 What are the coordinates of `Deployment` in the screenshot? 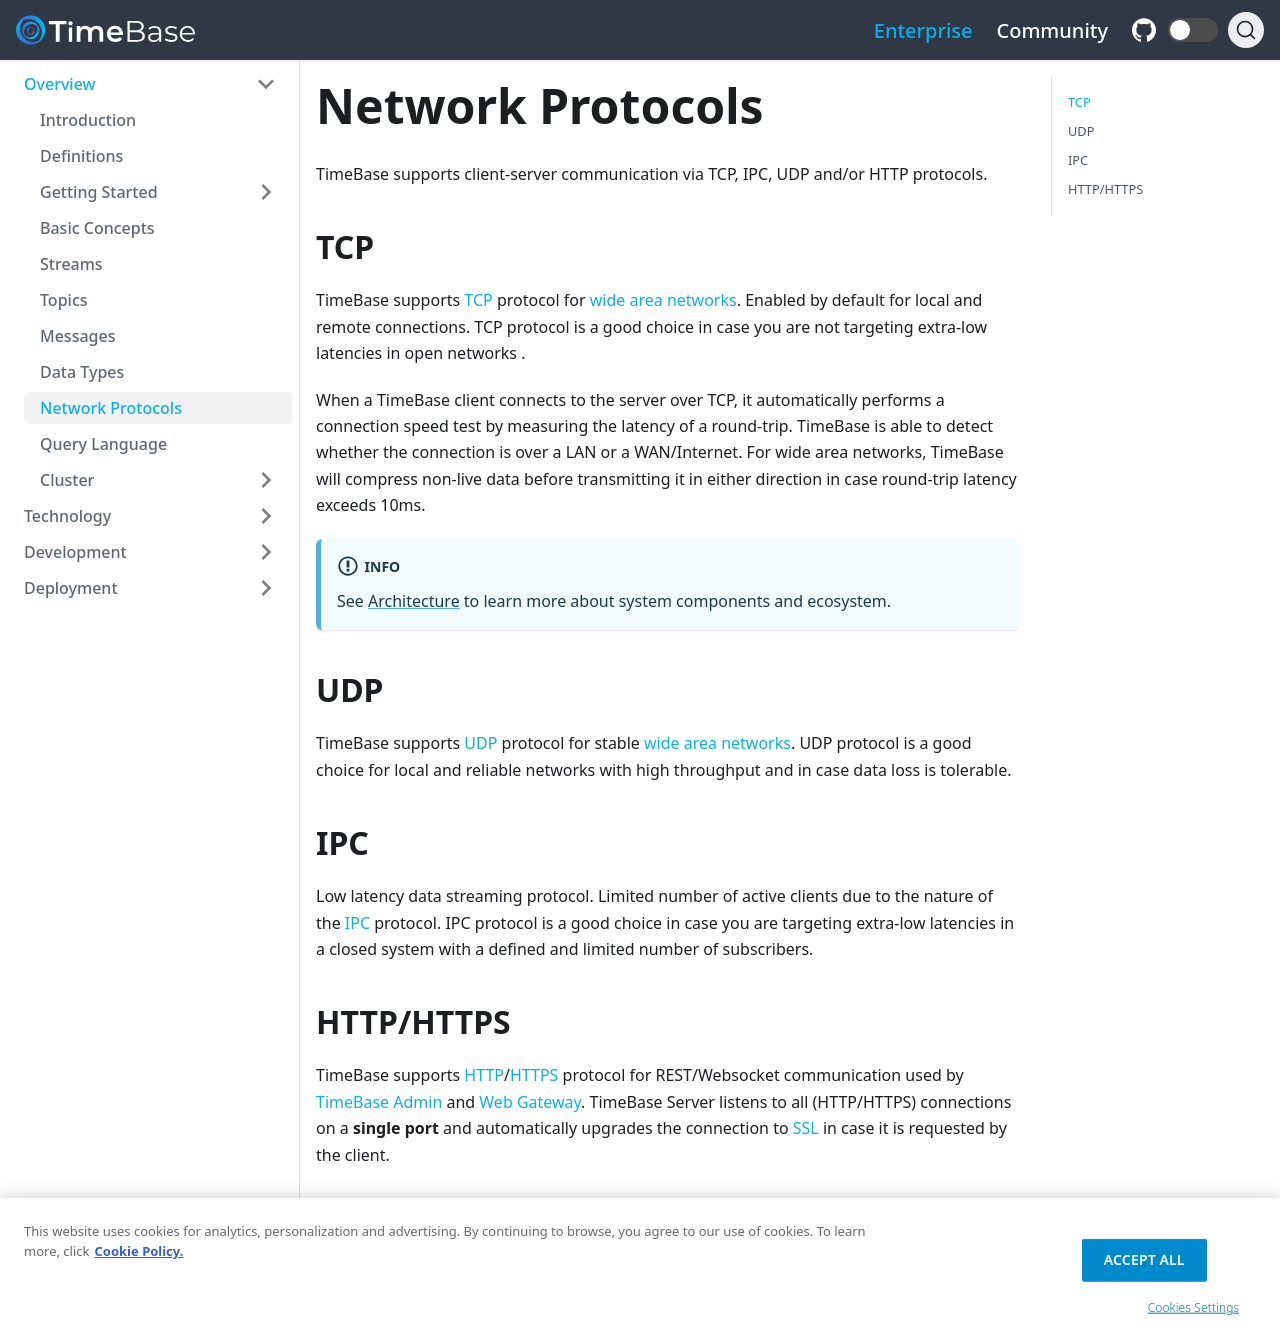 It's located at (71, 588).